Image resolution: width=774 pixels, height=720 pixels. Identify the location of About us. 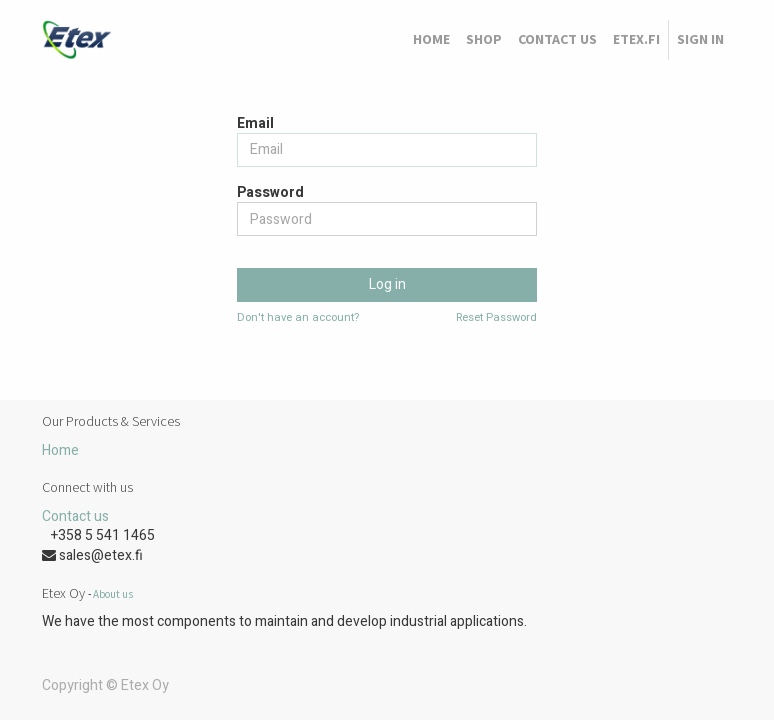
(113, 594).